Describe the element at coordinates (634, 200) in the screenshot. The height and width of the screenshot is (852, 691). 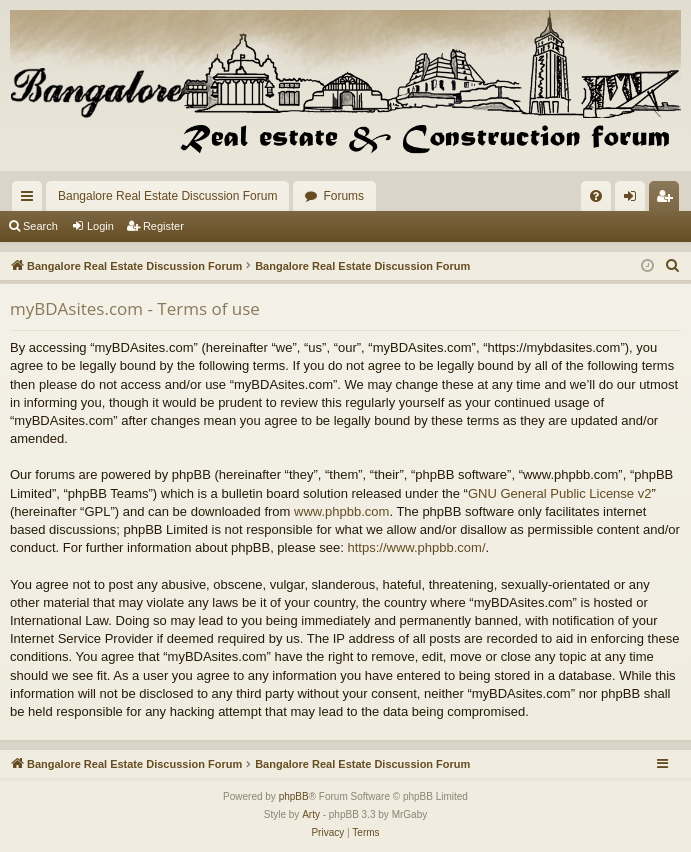
I see `Login [menuitem]` at that location.